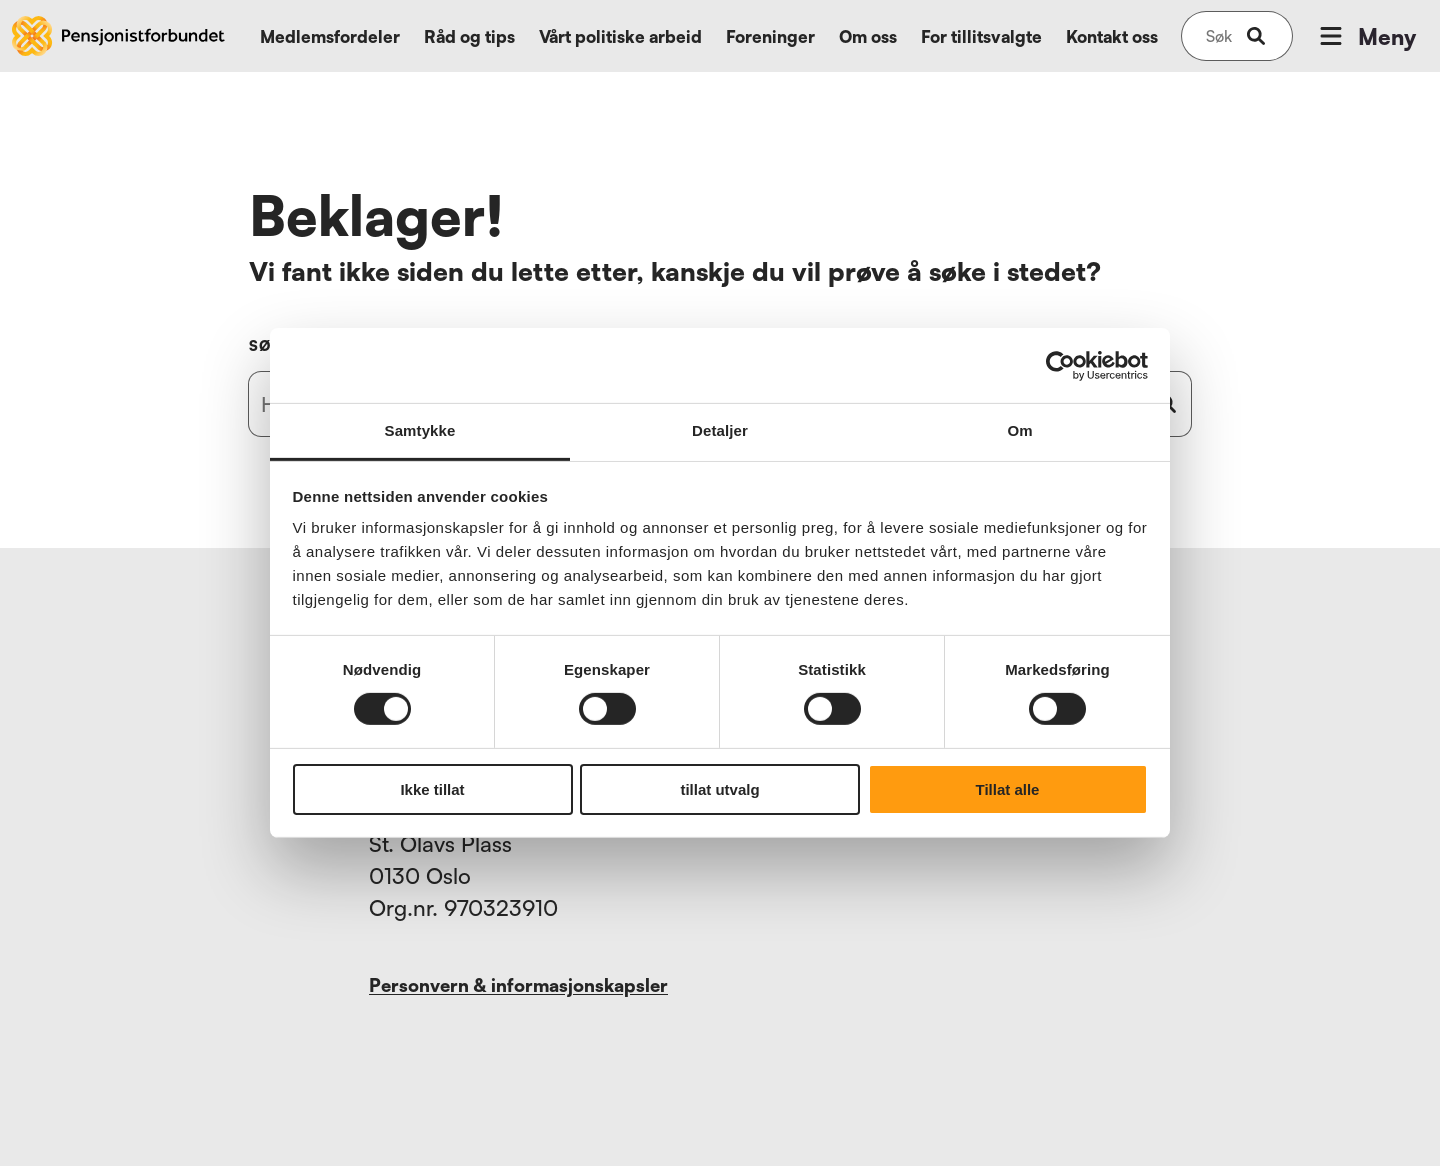  Describe the element at coordinates (1256, 36) in the screenshot. I see `[submit-button]` at that location.